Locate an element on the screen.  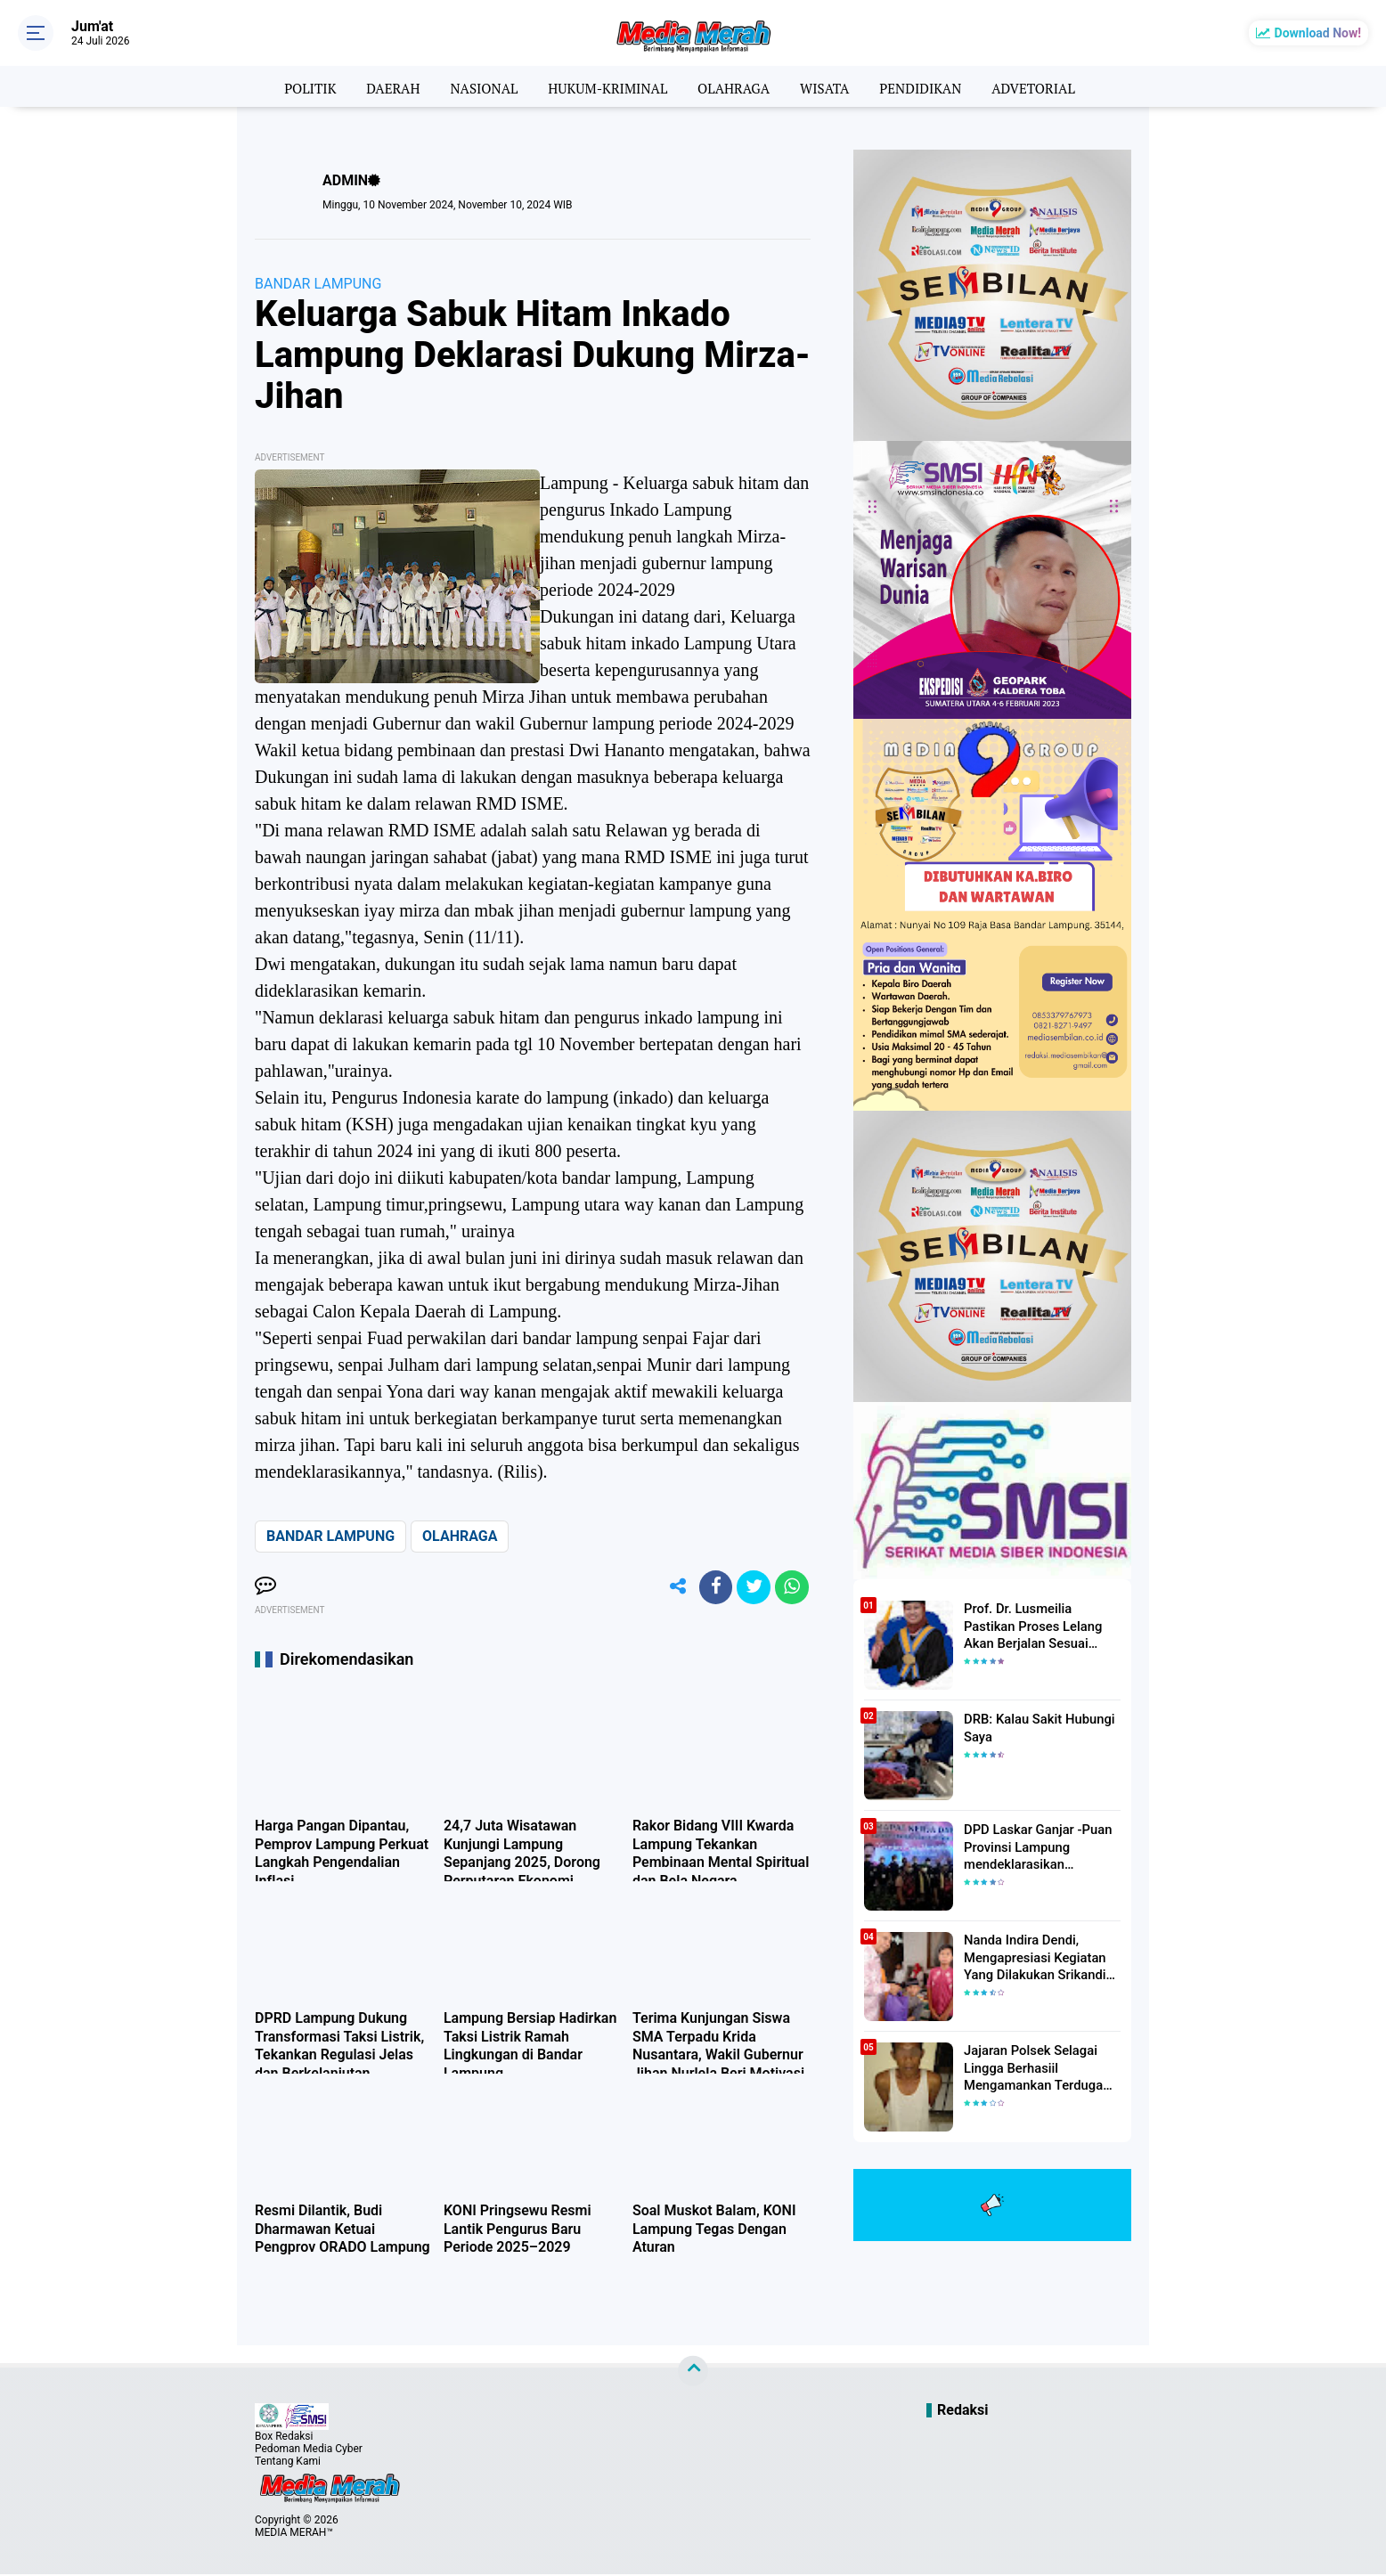
Prof. Dr. Lusmeilia Pastikan Proses Lelang Akan Berjalan Sesuai Aturan is located at coordinates (1041, 1625).